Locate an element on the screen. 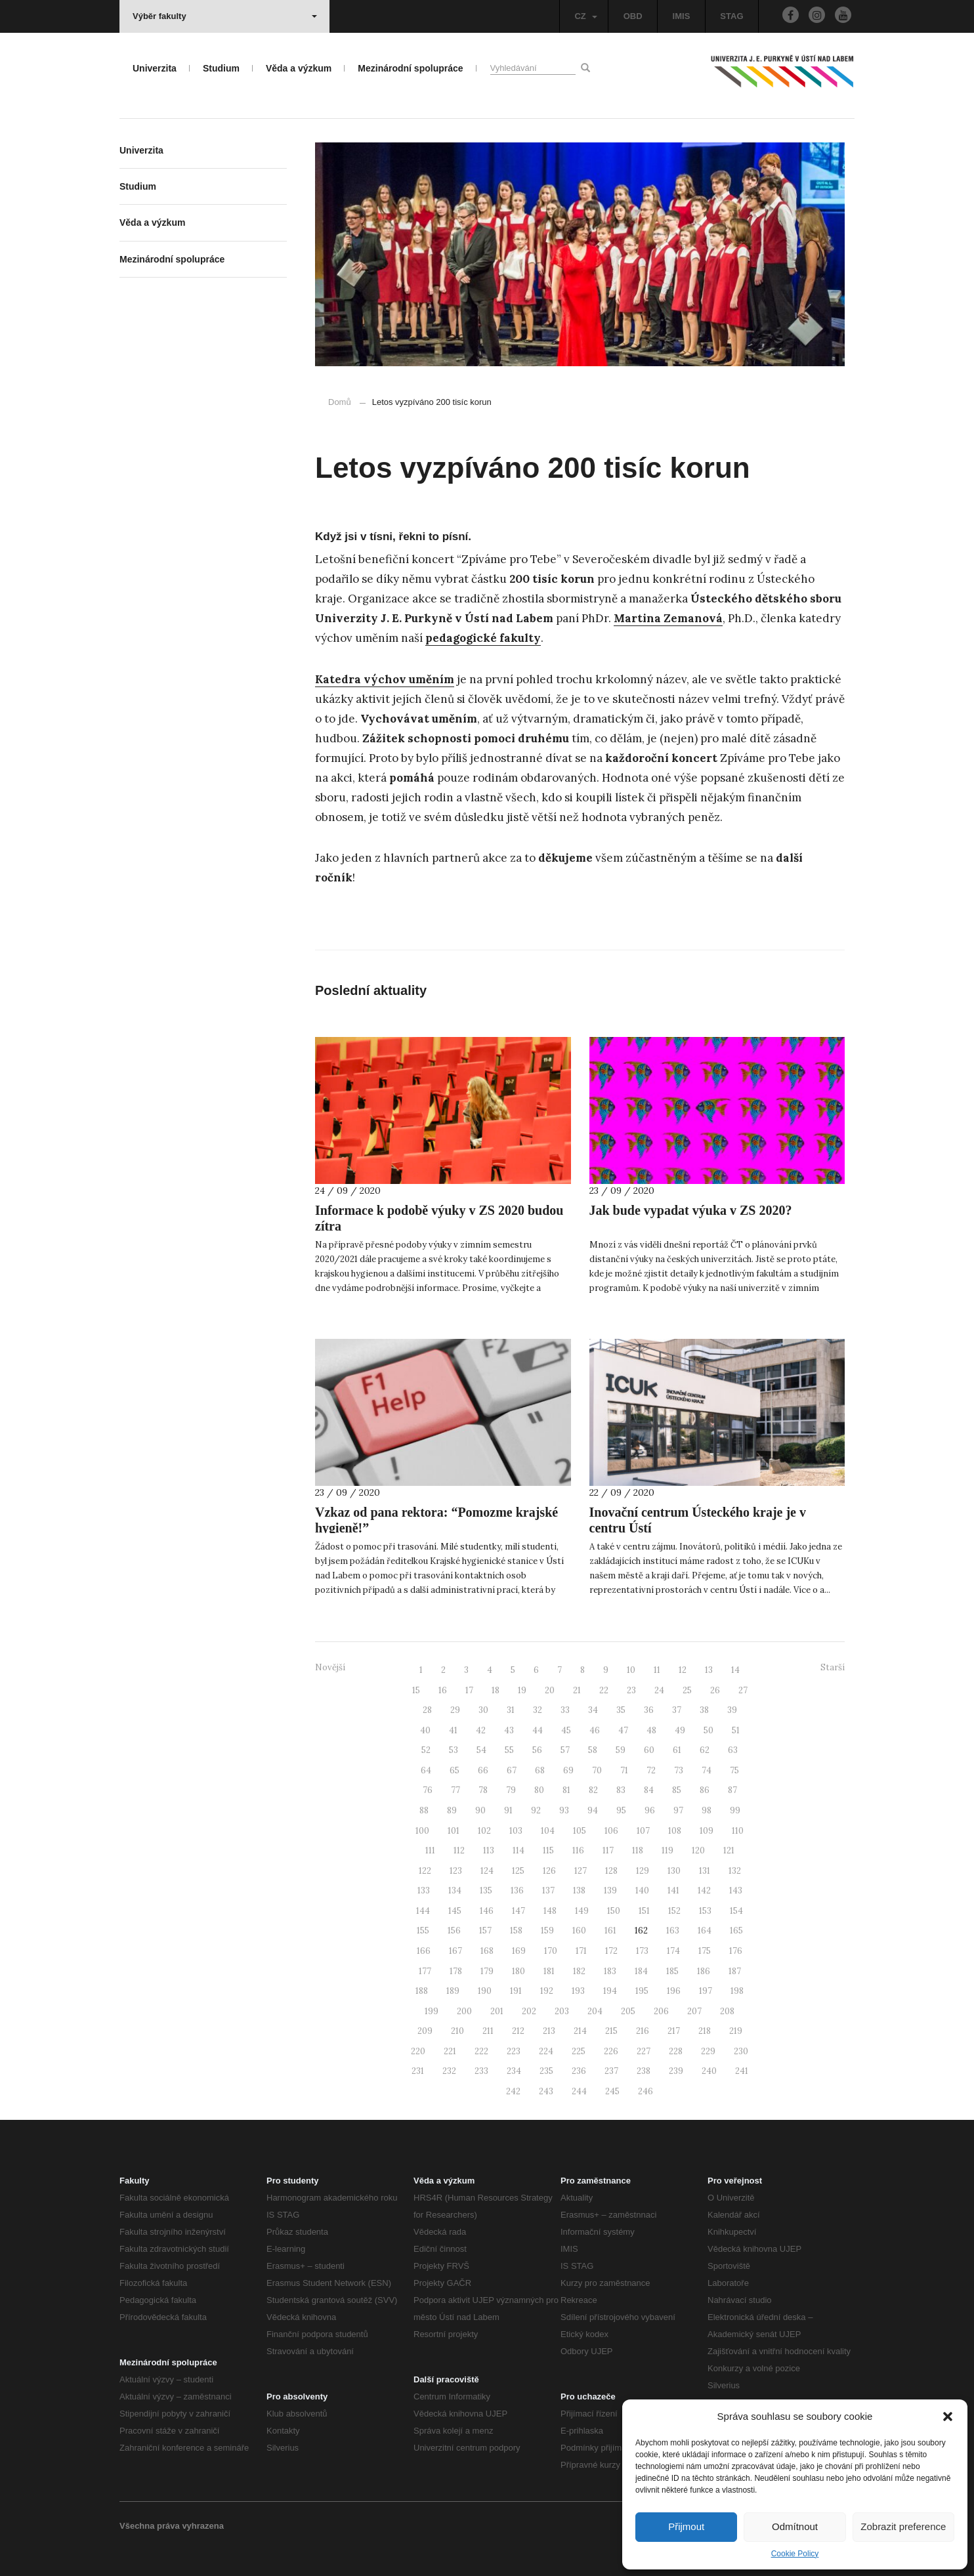  Přijmout is located at coordinates (686, 2526).